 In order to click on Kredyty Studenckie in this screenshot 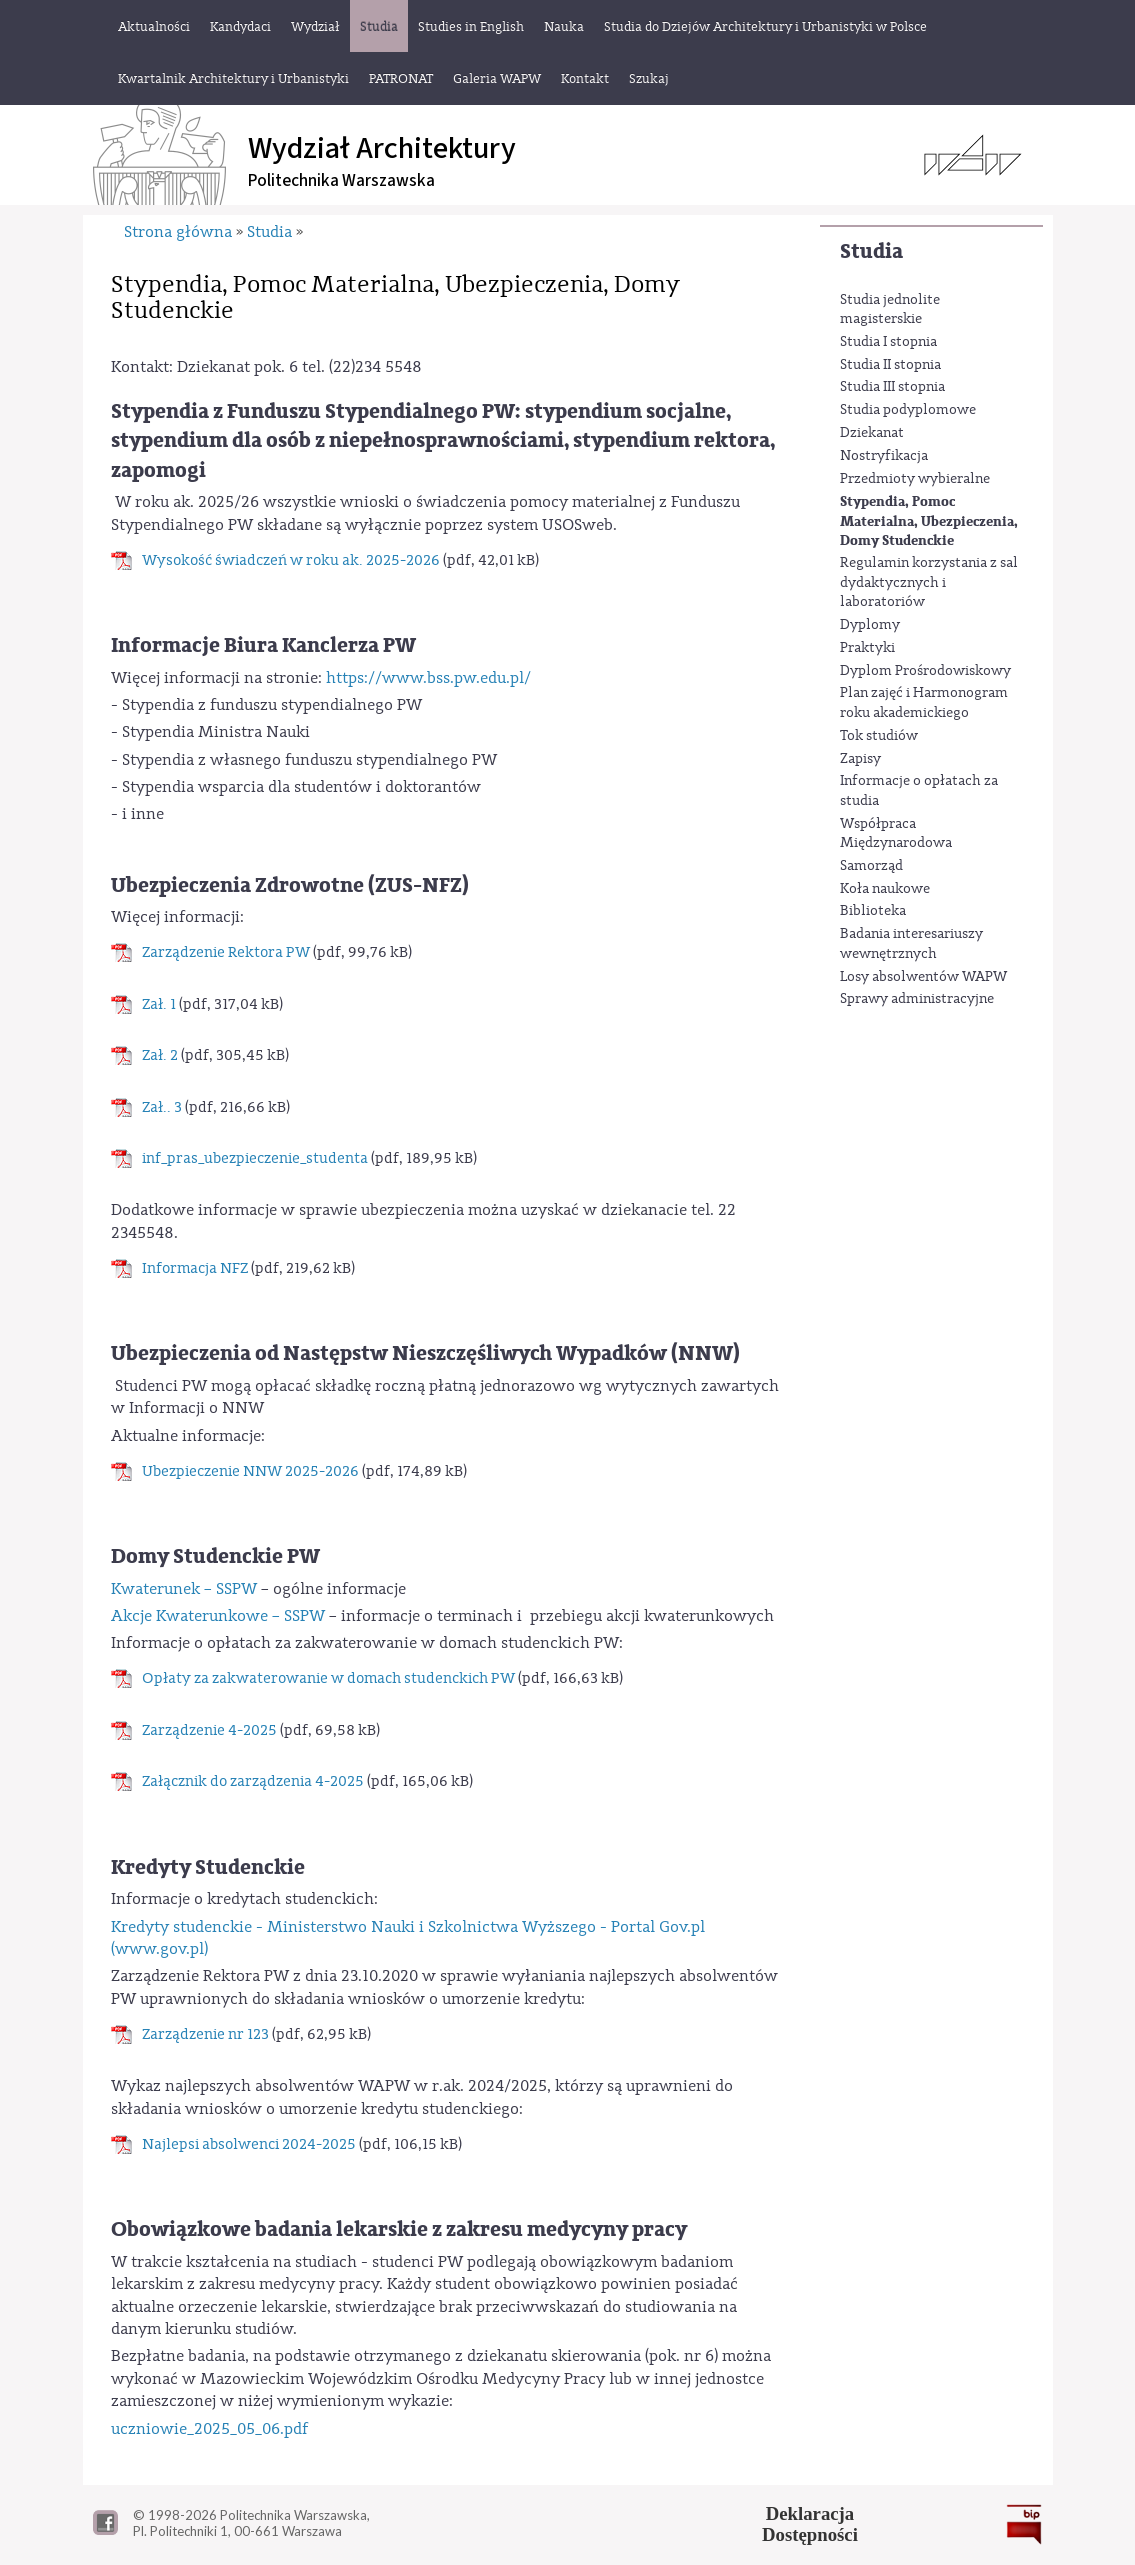, I will do `click(208, 1867)`.